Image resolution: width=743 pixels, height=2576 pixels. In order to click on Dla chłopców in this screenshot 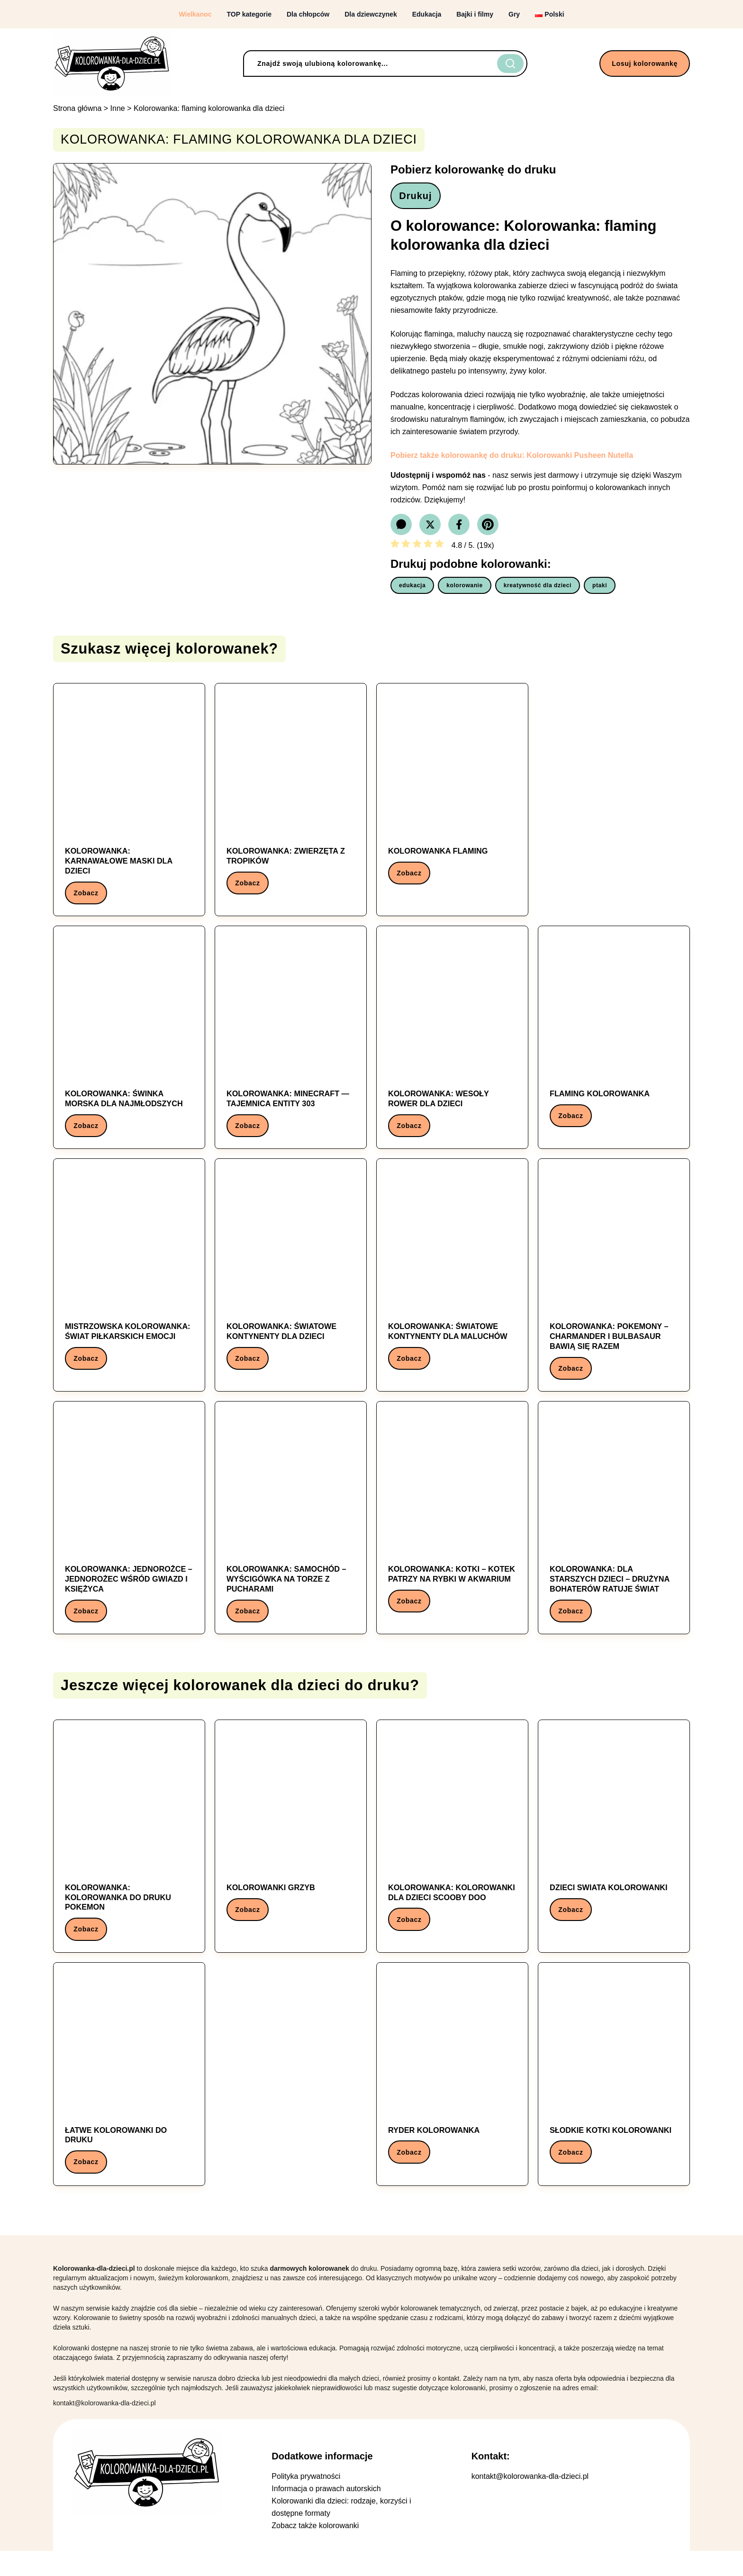, I will do `click(308, 14)`.